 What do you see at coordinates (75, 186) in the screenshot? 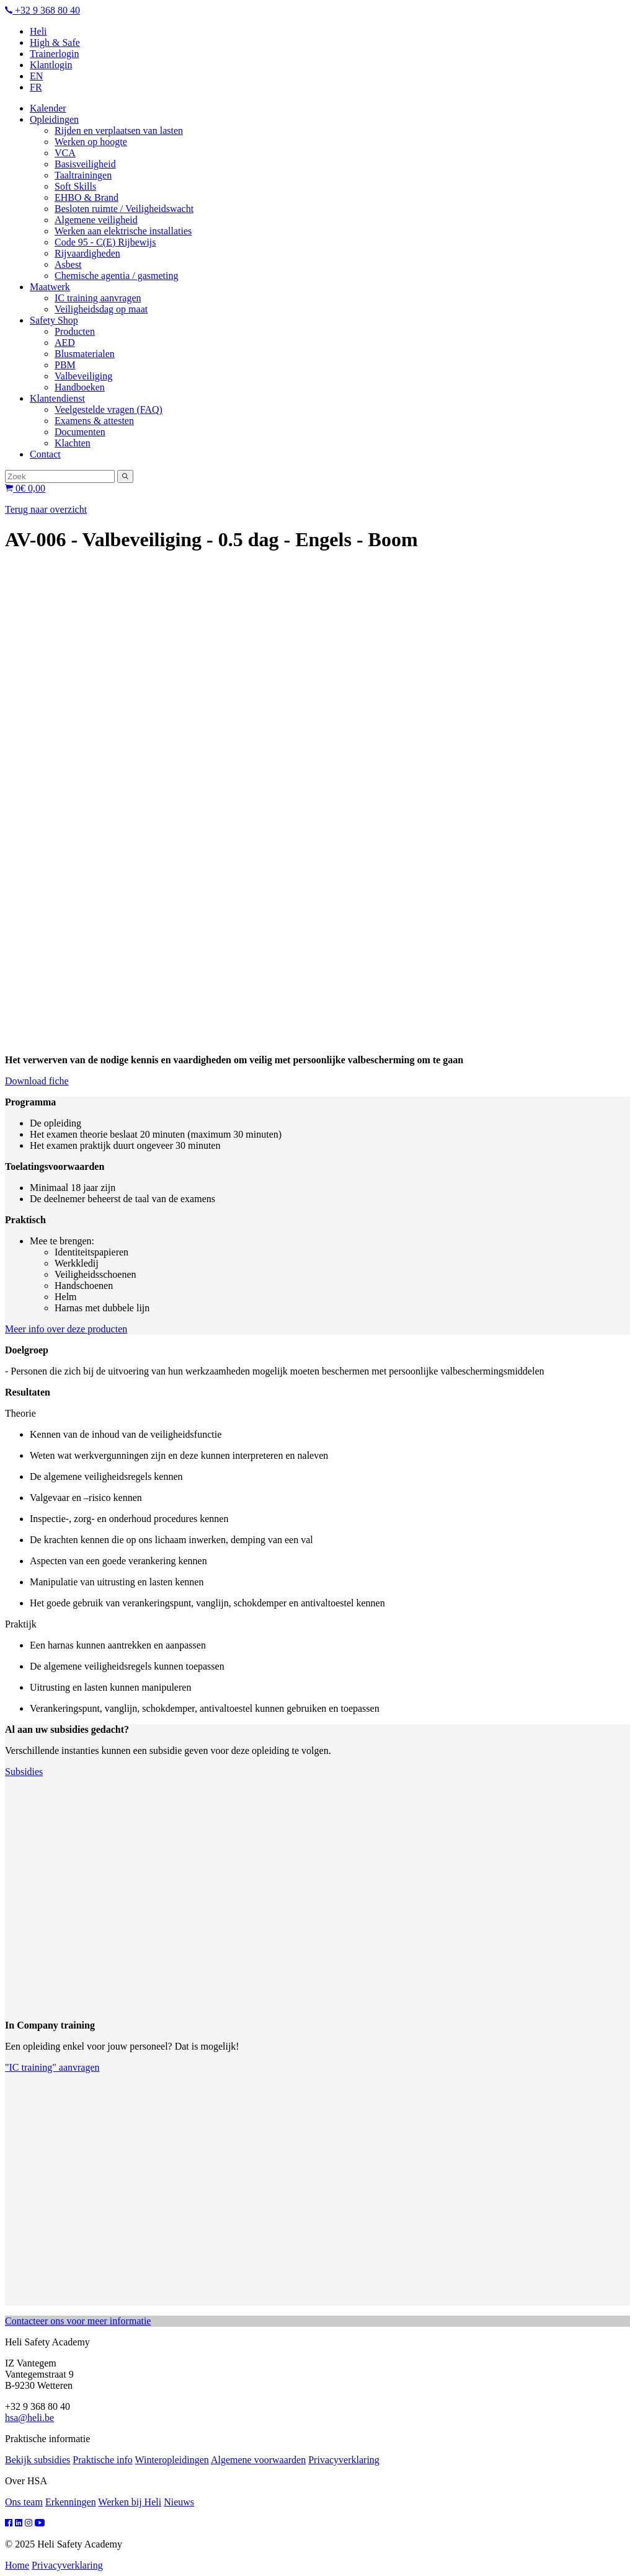
I see `Soft Skills` at bounding box center [75, 186].